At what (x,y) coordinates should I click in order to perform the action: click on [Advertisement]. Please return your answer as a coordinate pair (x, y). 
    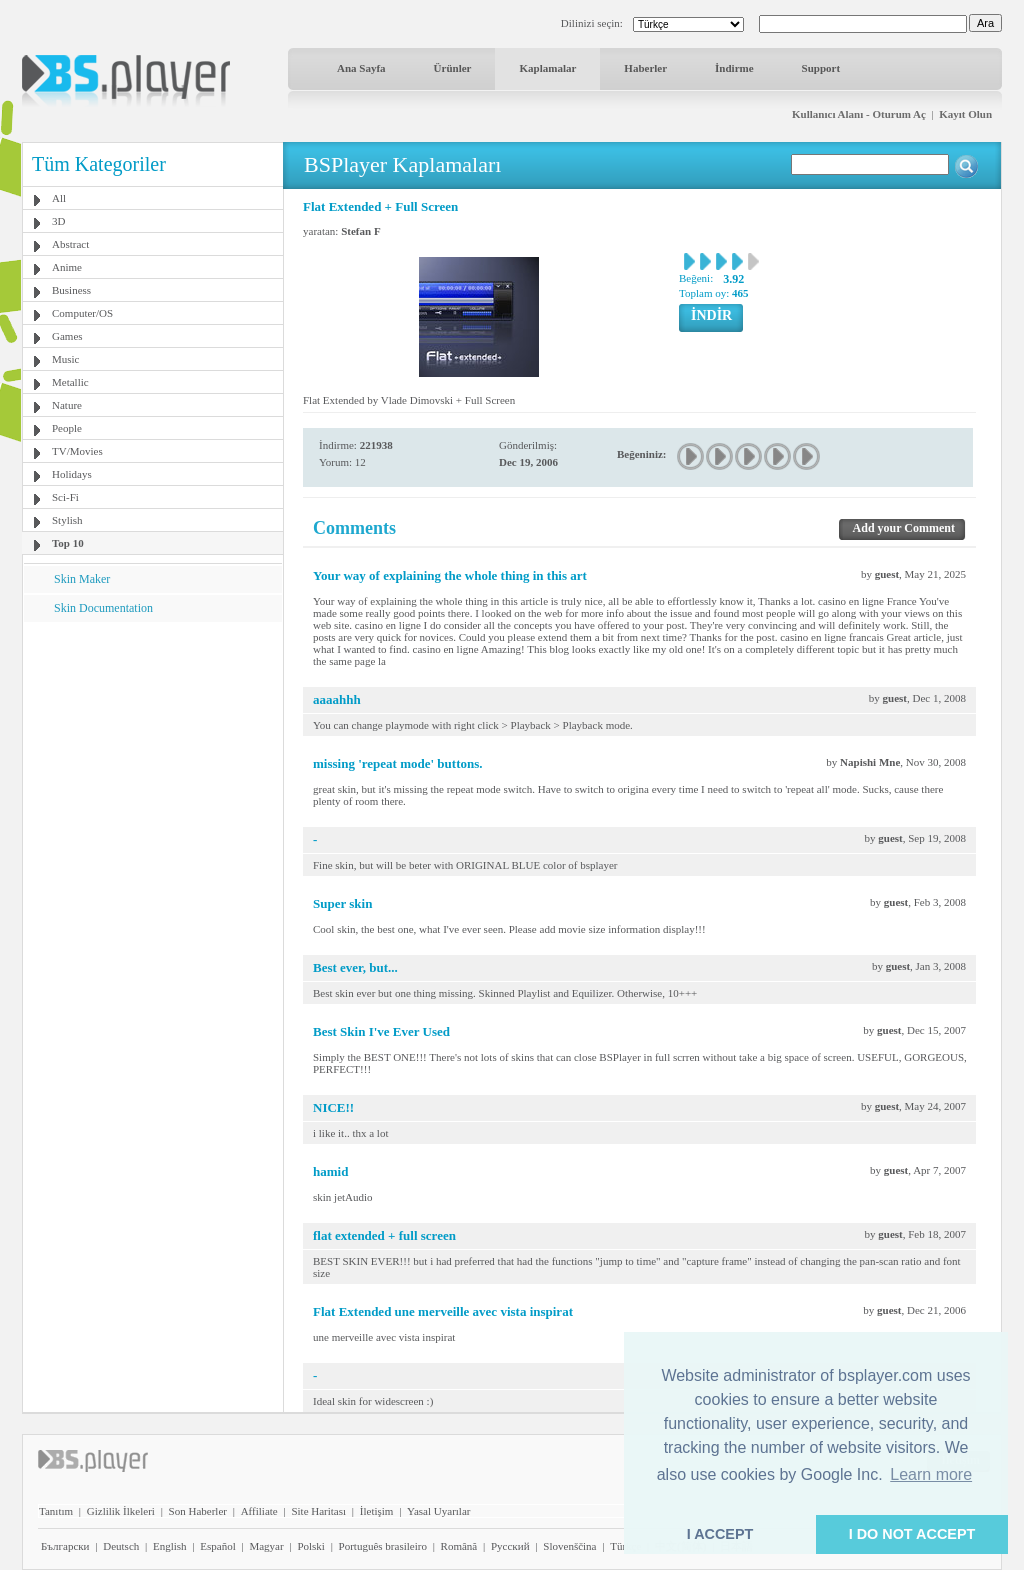
    Looking at the image, I should click on (153, 747).